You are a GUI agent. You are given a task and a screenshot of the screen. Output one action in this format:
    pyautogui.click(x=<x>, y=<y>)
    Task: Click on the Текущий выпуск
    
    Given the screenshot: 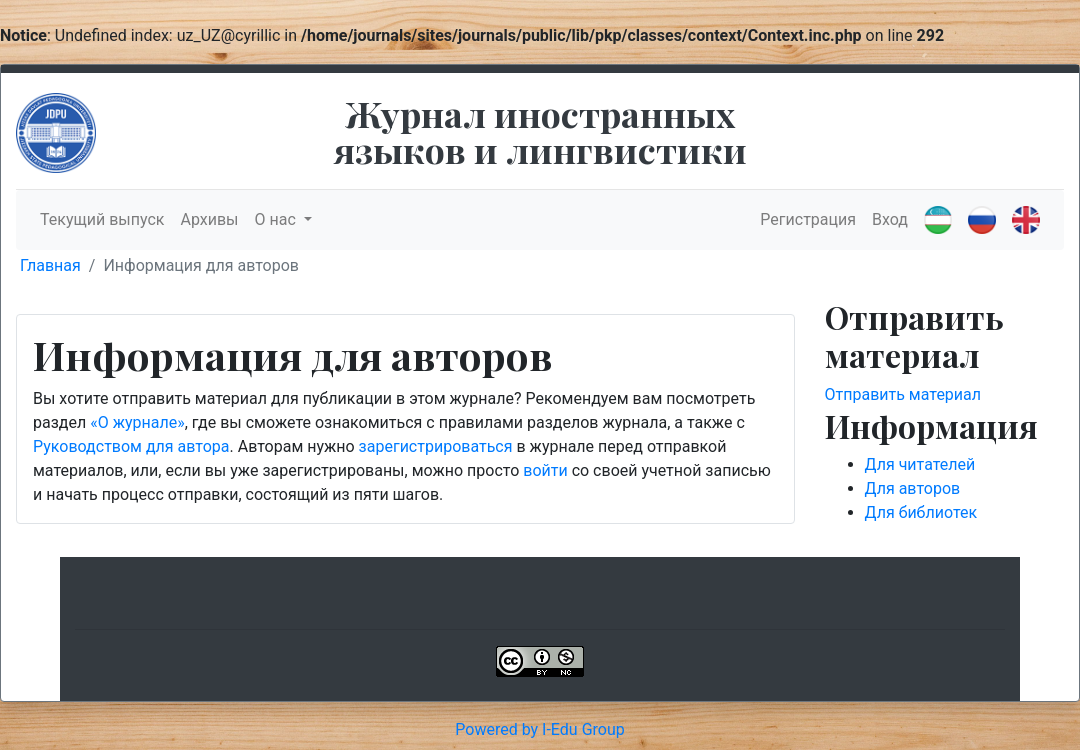 What is the action you would take?
    pyautogui.click(x=102, y=219)
    